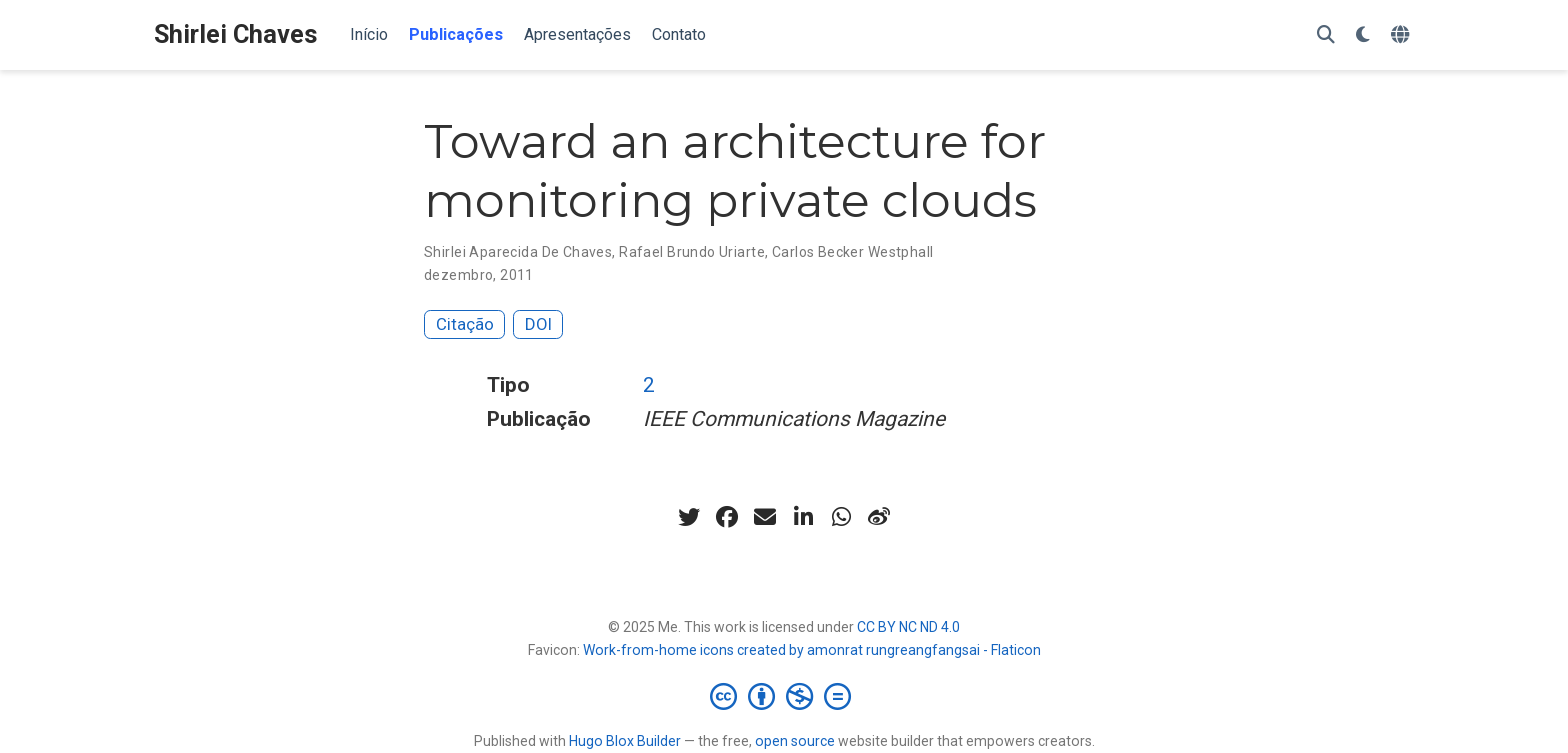 The height and width of the screenshot is (753, 1568). Describe the element at coordinates (879, 517) in the screenshot. I see `[weibo]` at that location.